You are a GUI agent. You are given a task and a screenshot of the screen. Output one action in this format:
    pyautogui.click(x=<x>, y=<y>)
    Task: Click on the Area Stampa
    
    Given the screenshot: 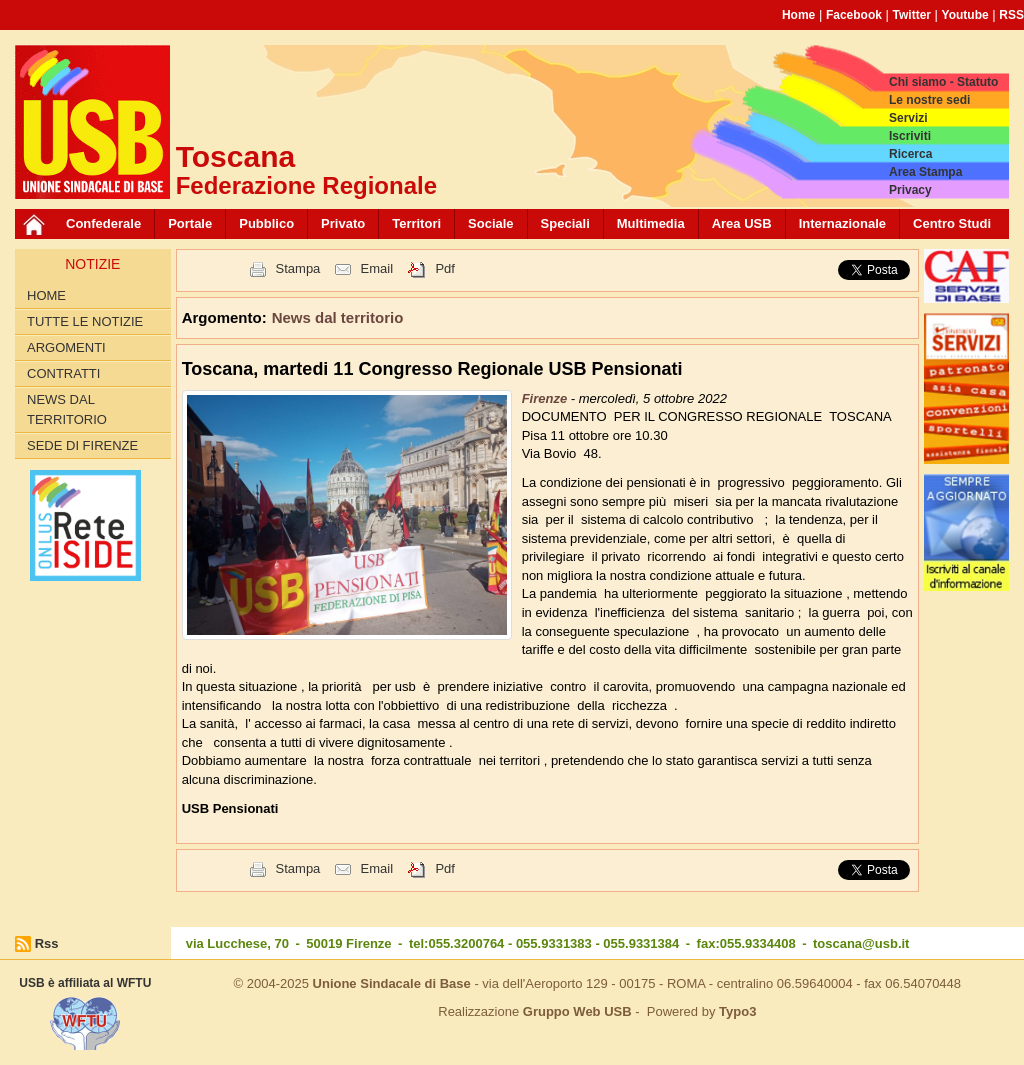 What is the action you would take?
    pyautogui.click(x=925, y=172)
    